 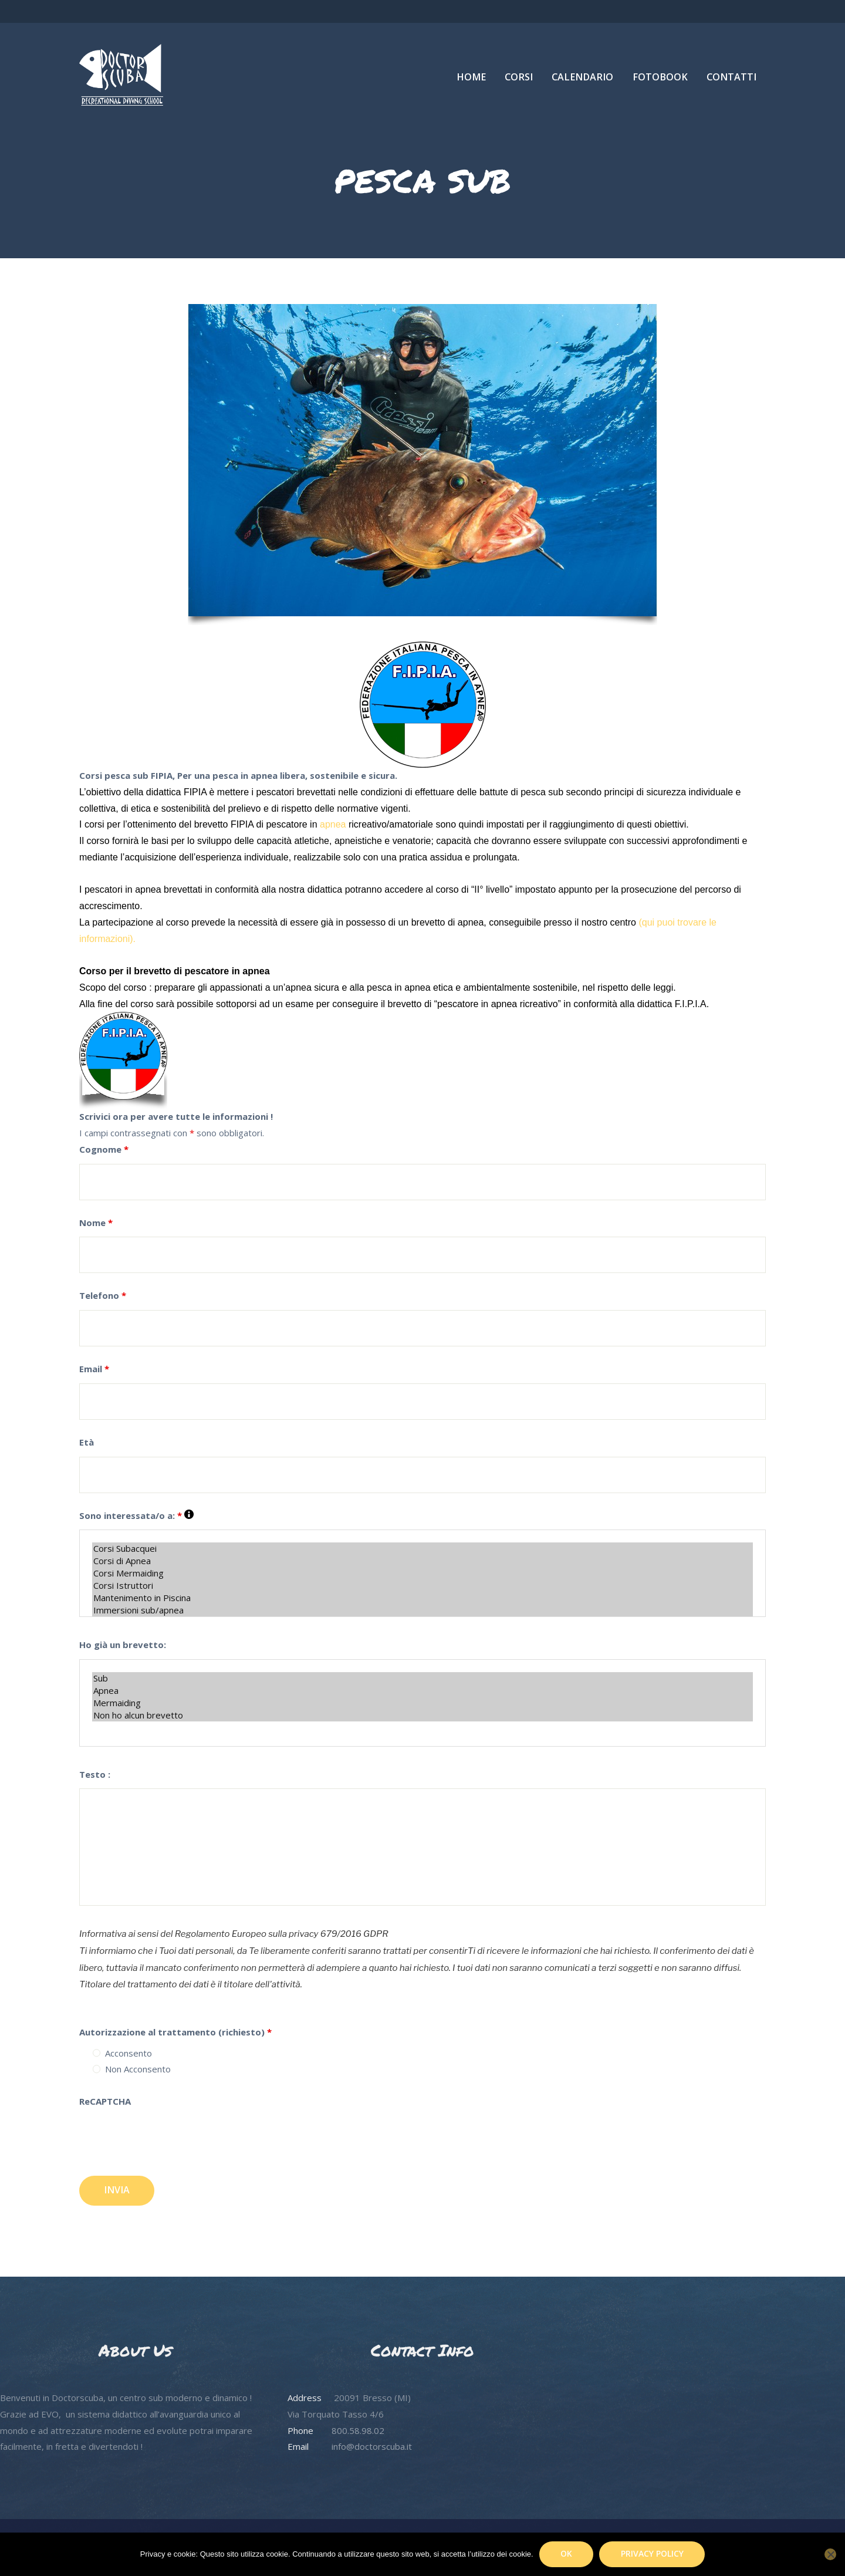 What do you see at coordinates (102, 1295) in the screenshot?
I see `Telefono` at bounding box center [102, 1295].